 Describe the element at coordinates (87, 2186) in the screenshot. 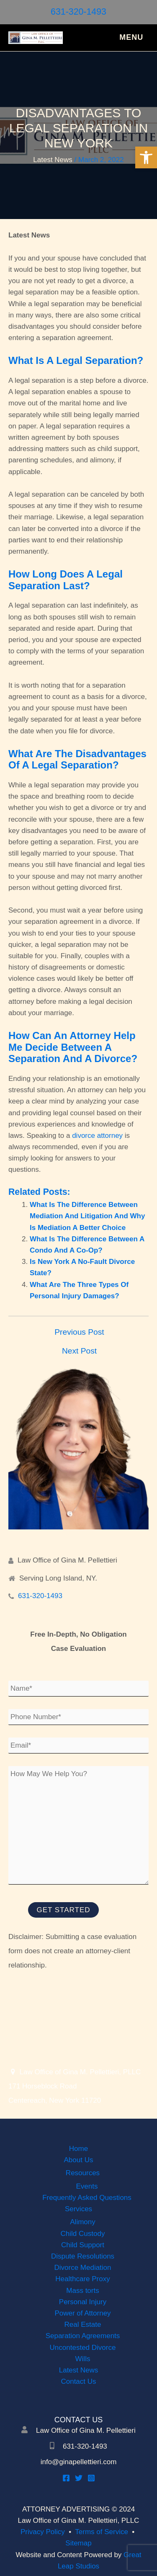

I see `Events` at that location.